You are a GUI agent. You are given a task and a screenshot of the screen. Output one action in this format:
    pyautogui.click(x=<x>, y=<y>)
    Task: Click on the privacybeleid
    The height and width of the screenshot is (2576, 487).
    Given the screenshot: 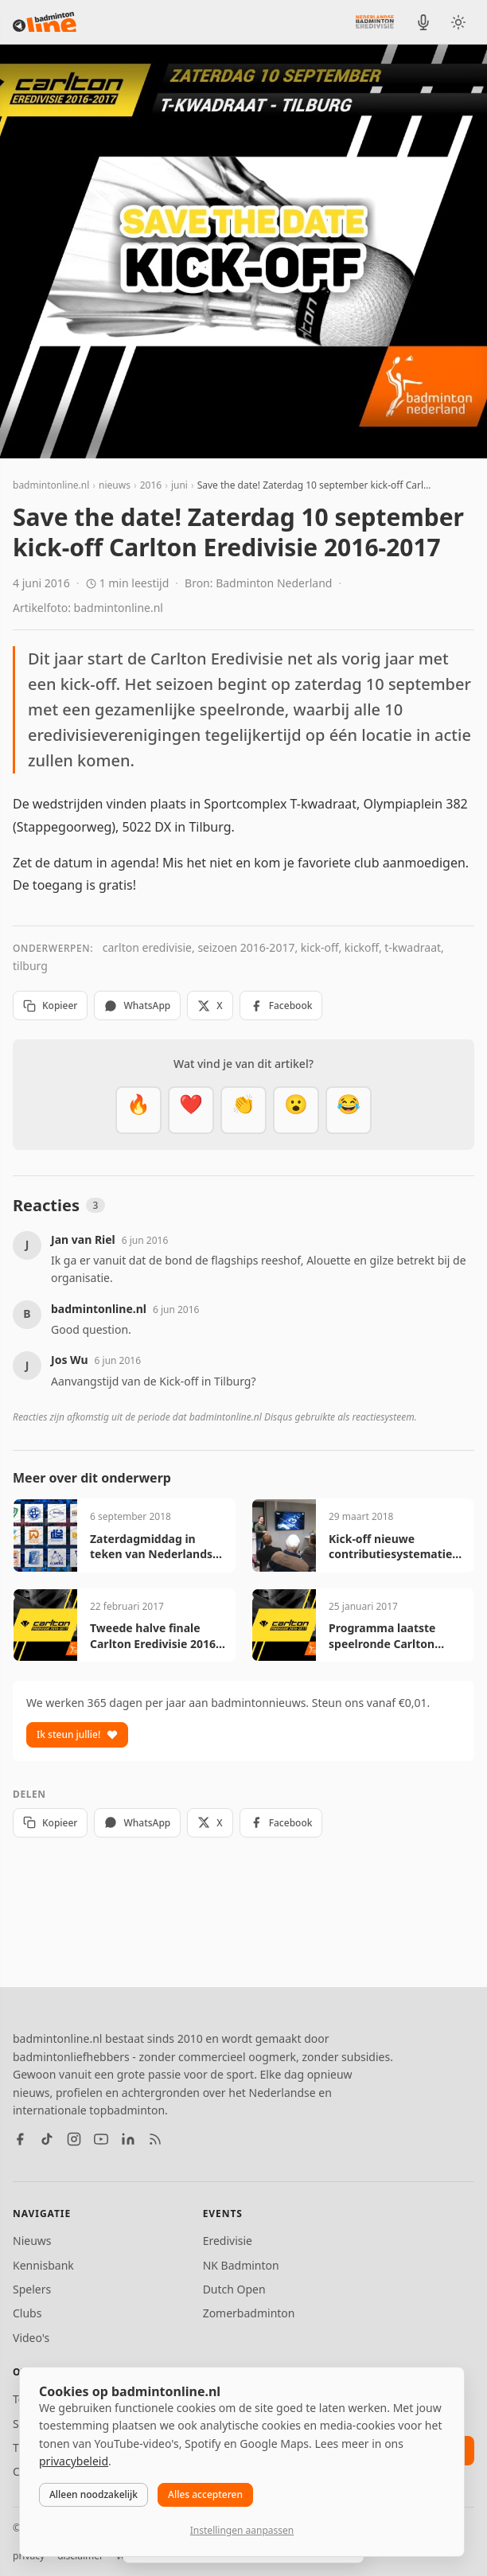 What is the action you would take?
    pyautogui.click(x=73, y=2461)
    